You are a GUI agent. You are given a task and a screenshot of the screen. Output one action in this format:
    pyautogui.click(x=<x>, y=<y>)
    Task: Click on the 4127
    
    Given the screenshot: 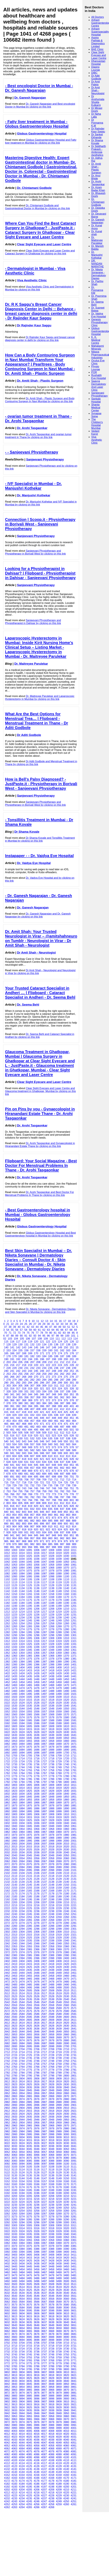 What is the action you would take?
    pyautogui.click(x=44, y=2466)
    